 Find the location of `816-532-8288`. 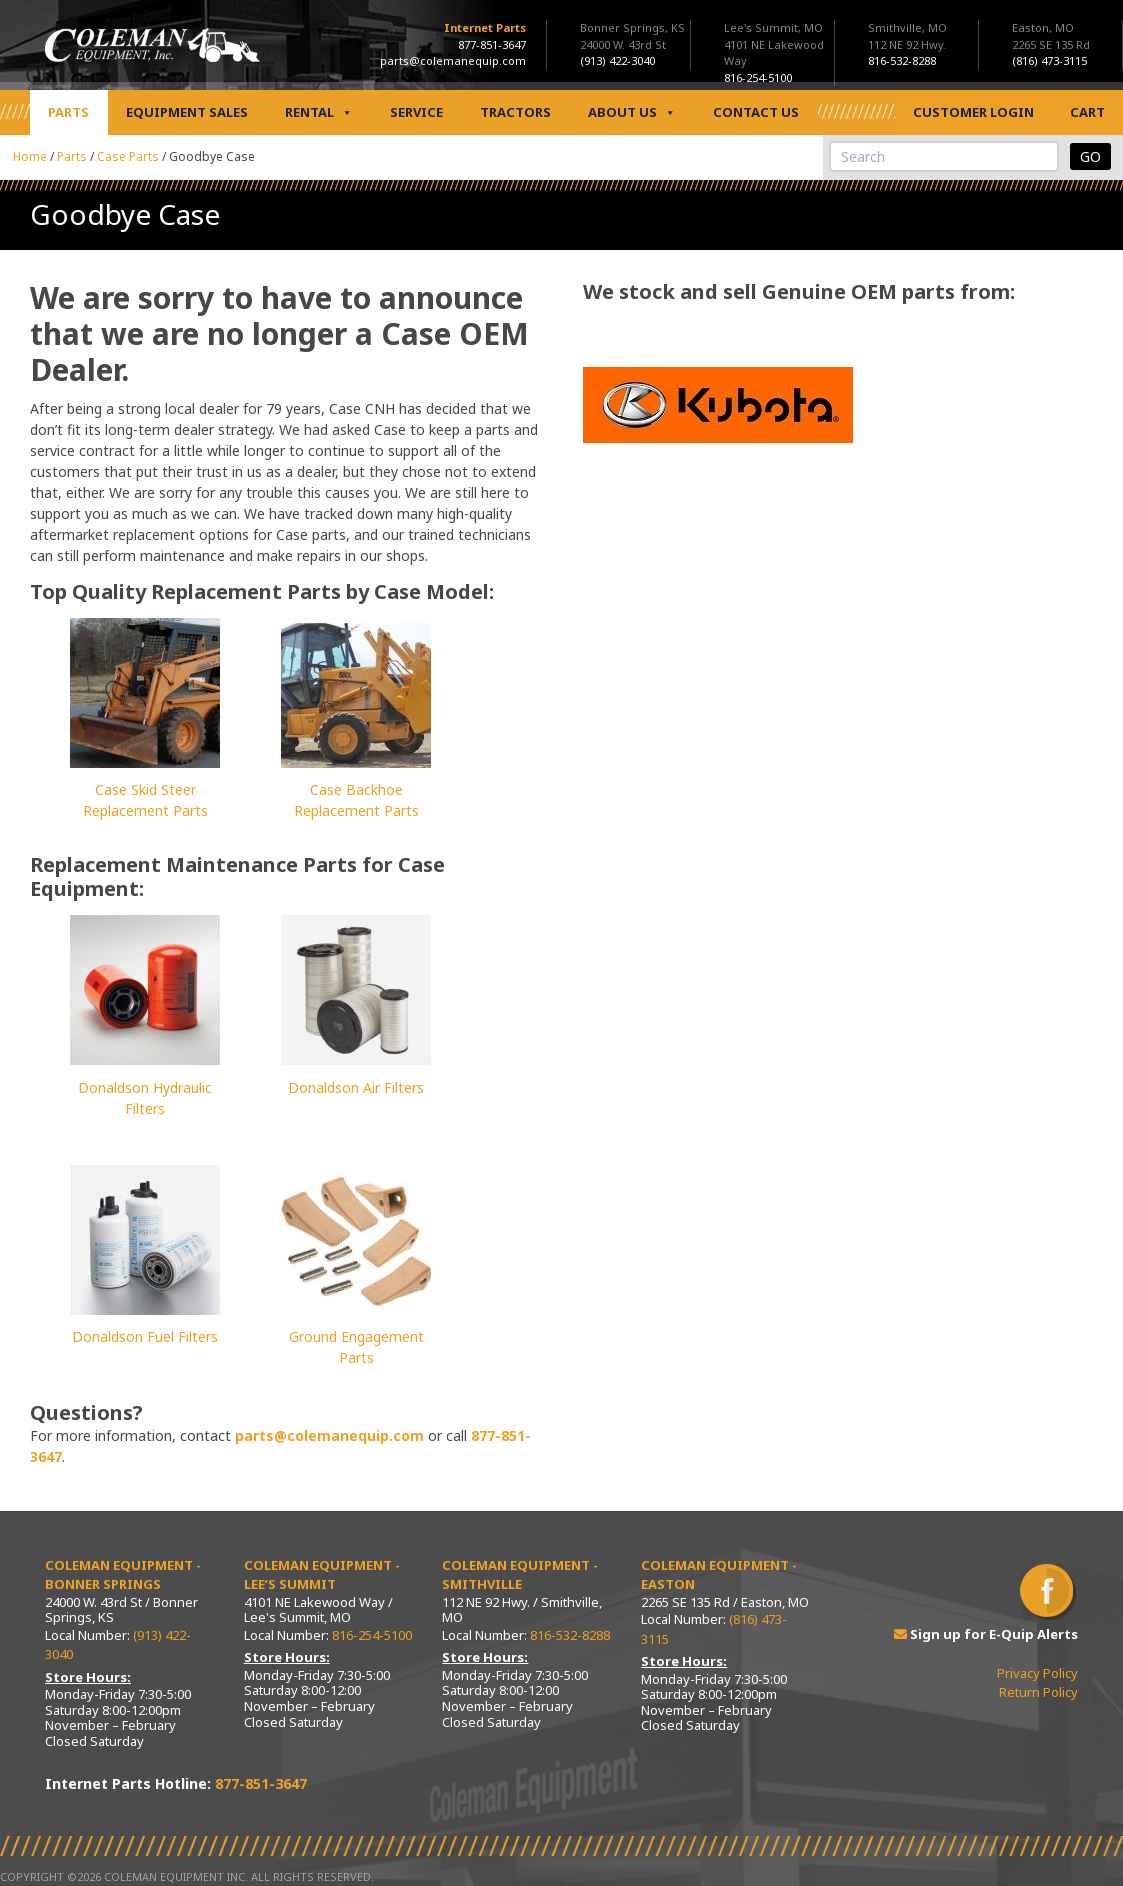

816-532-8288 is located at coordinates (570, 1635).